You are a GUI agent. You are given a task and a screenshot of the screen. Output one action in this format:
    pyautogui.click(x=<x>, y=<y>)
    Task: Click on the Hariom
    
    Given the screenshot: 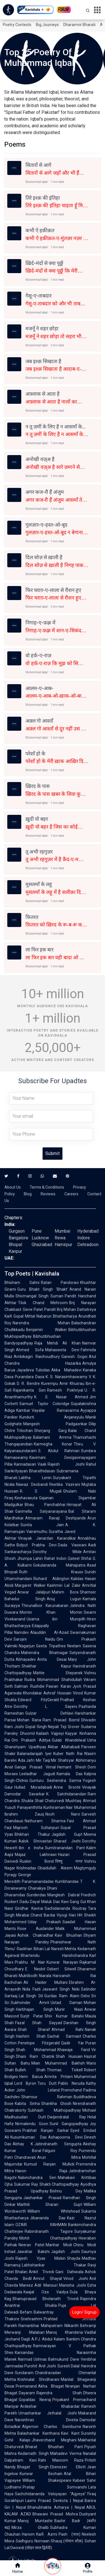 What is the action you would take?
    pyautogui.click(x=28, y=2534)
    